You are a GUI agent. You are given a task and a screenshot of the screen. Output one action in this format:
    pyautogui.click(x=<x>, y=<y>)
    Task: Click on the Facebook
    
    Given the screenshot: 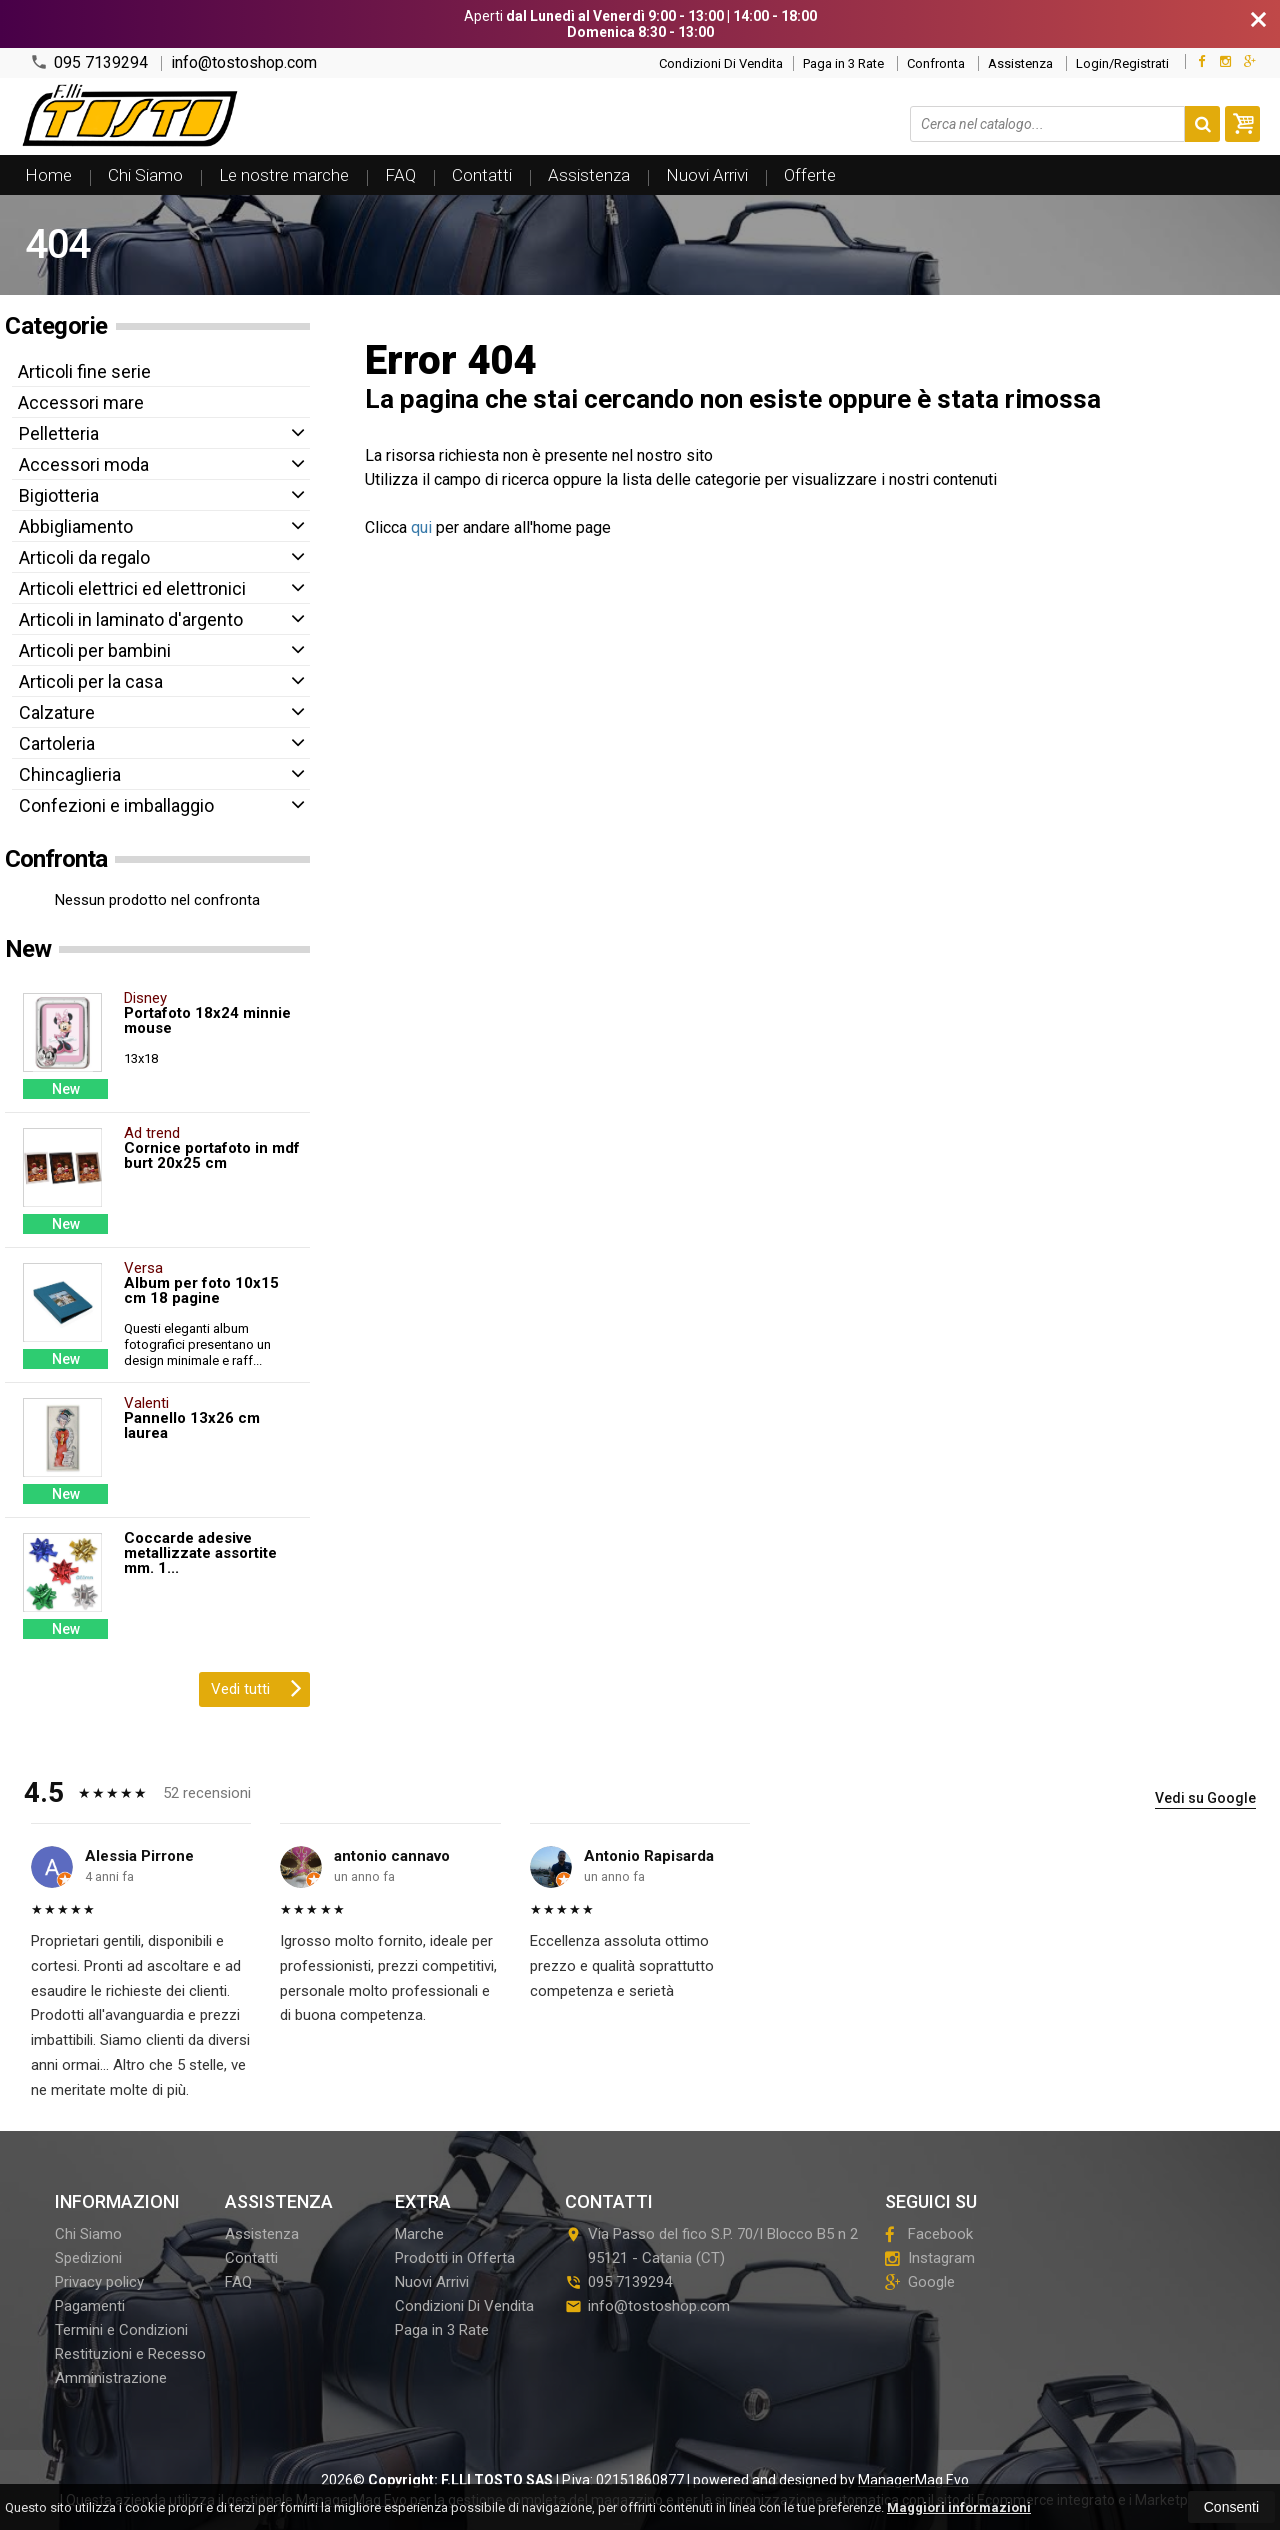 What is the action you would take?
    pyautogui.click(x=929, y=2234)
    